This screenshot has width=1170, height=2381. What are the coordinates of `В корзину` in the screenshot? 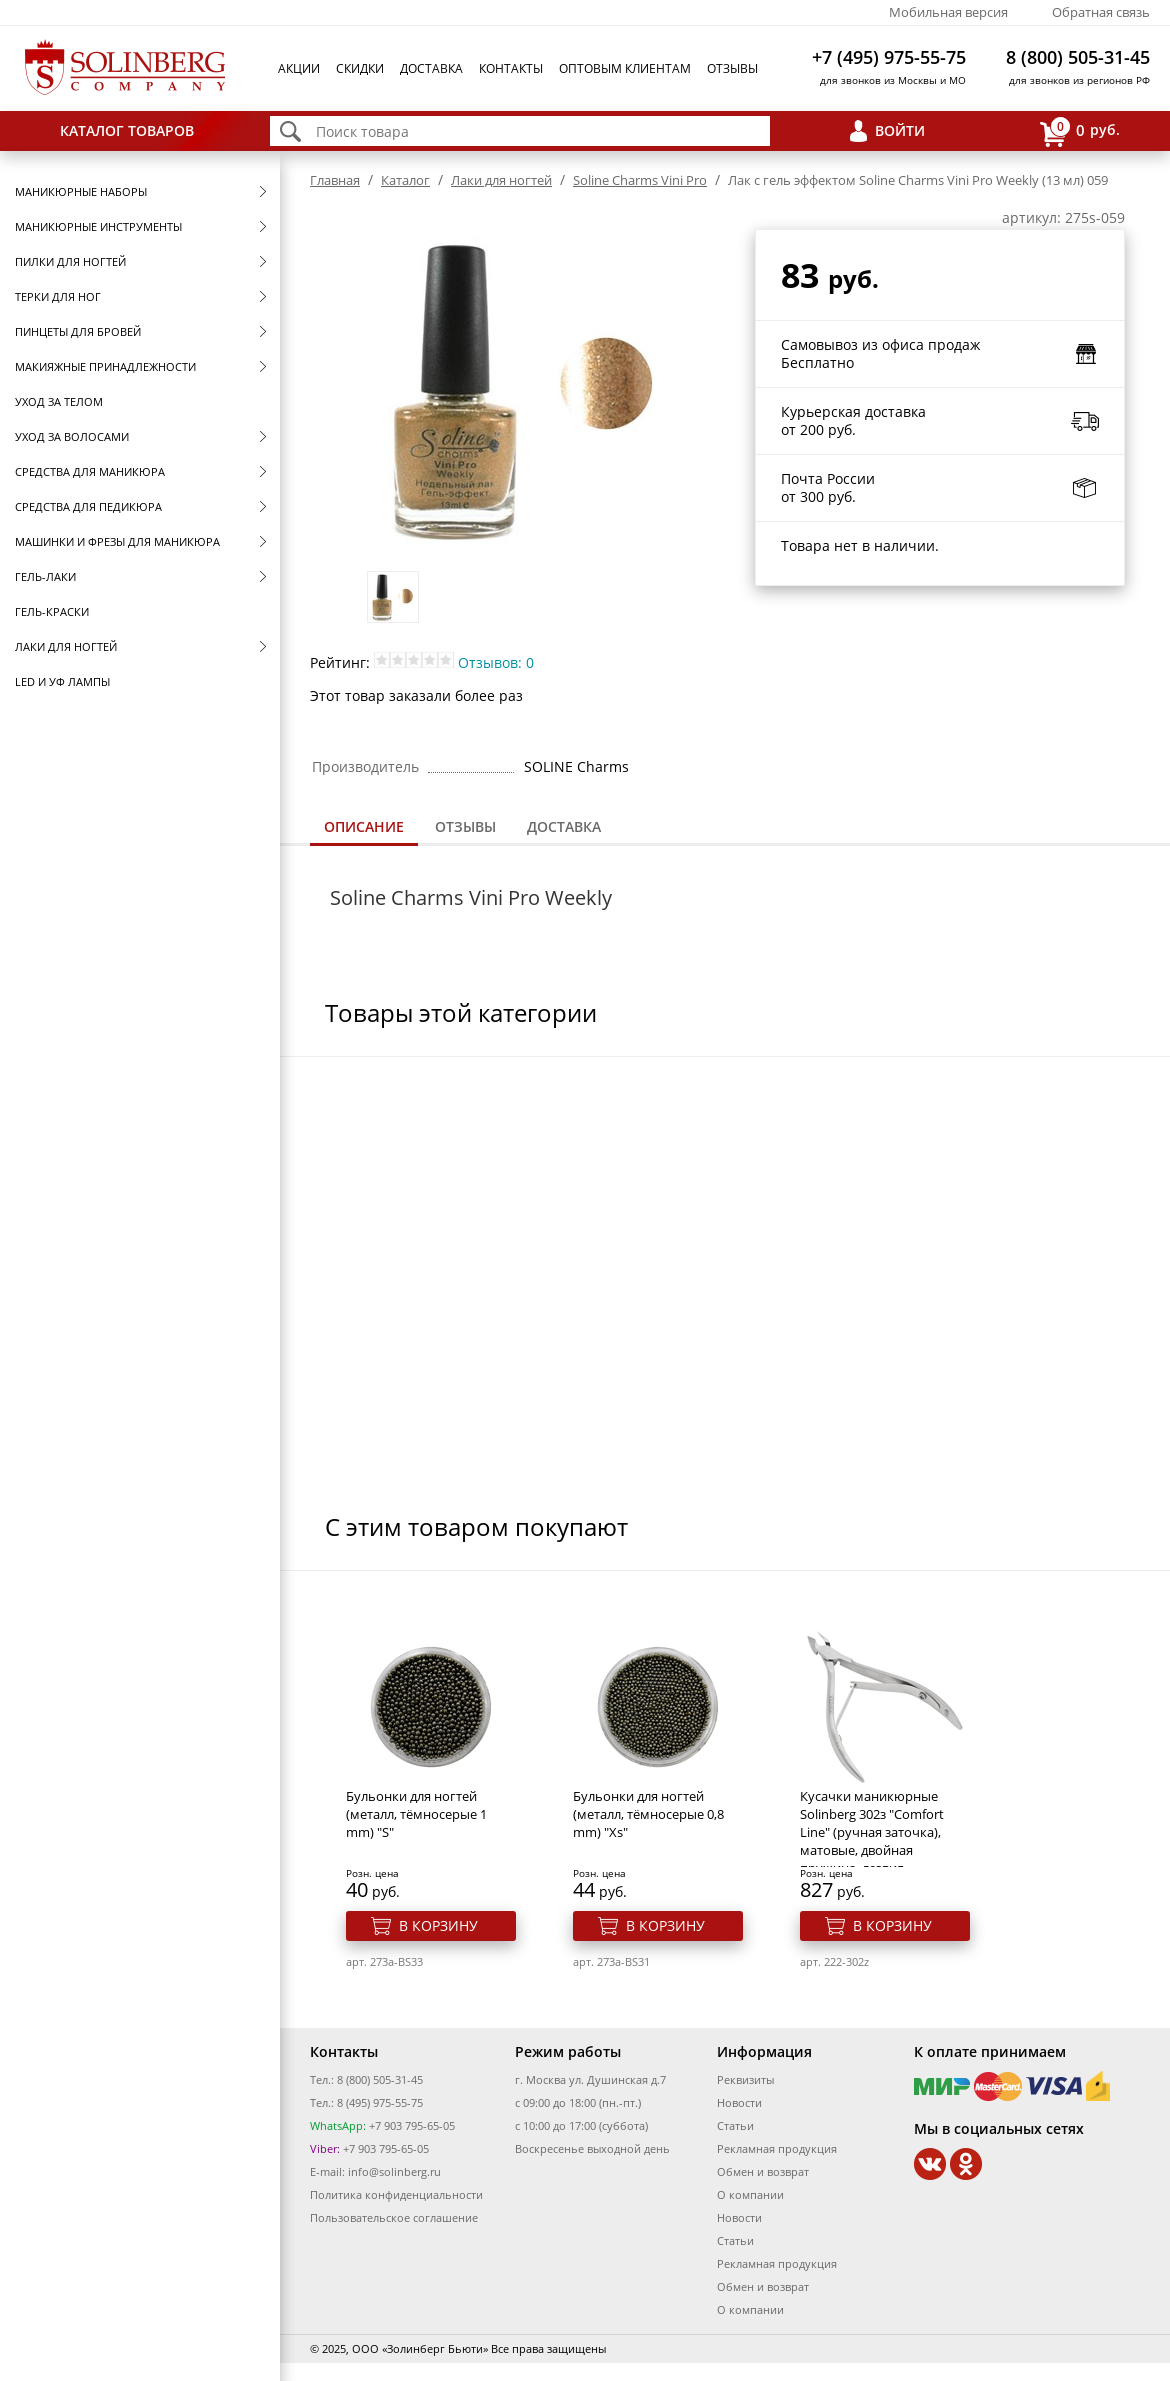 It's located at (438, 1925).